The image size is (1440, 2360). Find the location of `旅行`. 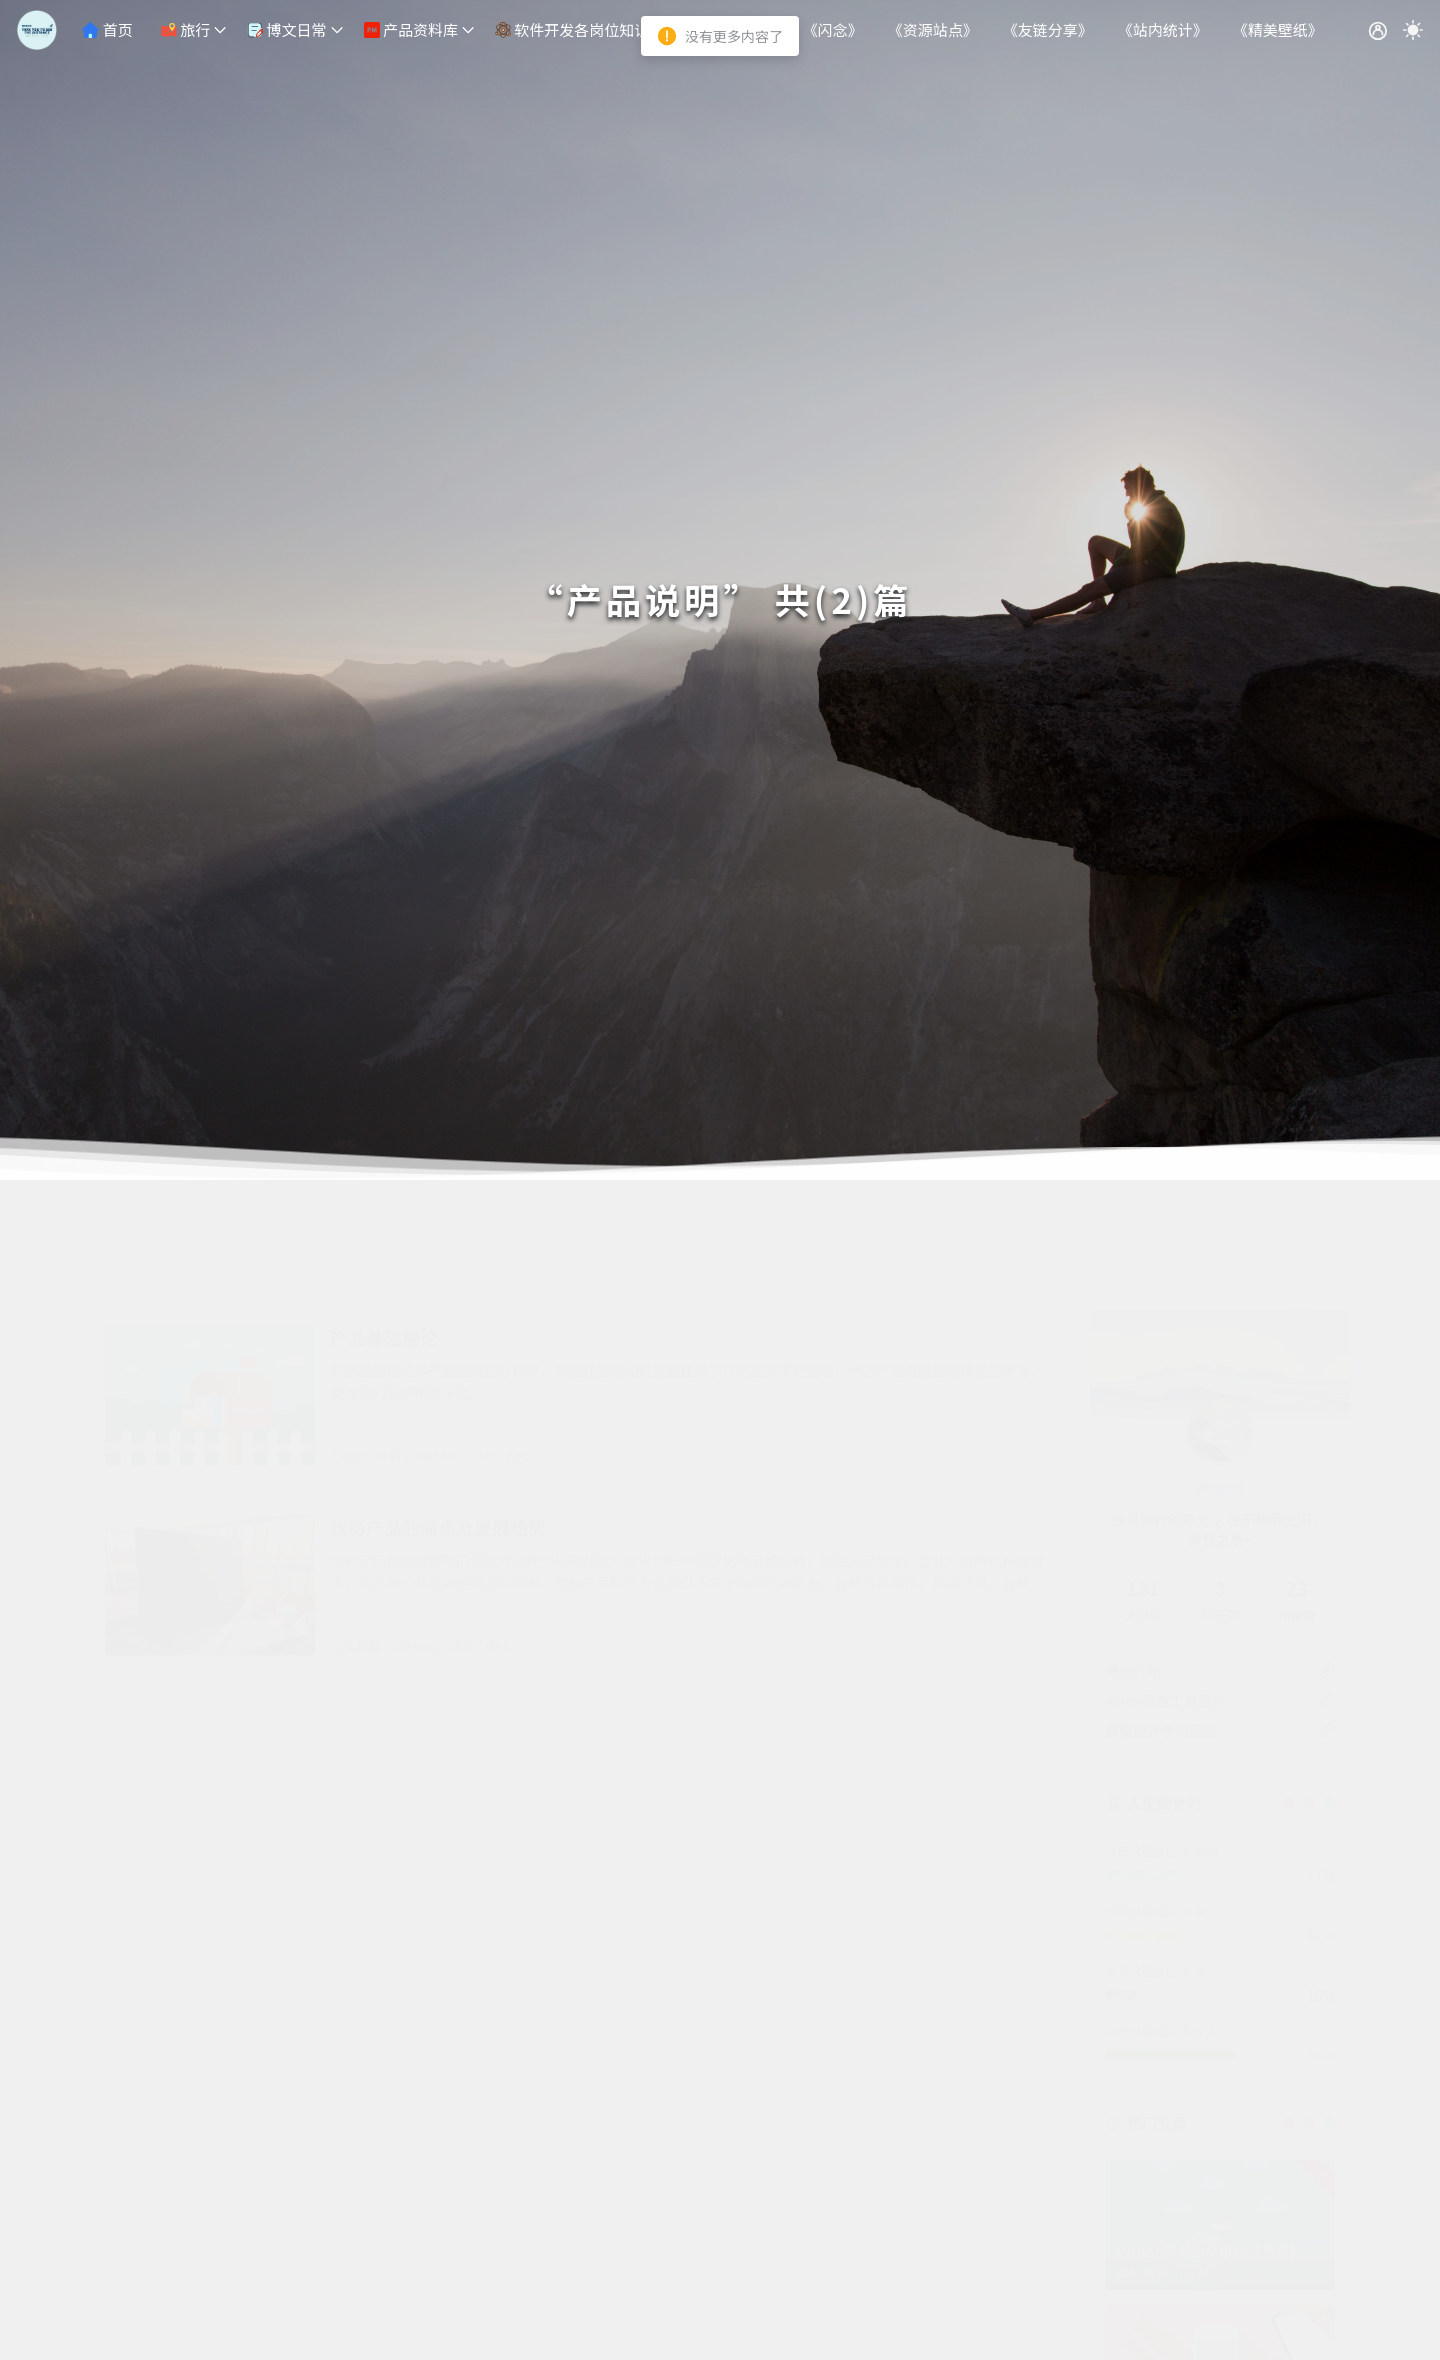

旅行 is located at coordinates (185, 29).